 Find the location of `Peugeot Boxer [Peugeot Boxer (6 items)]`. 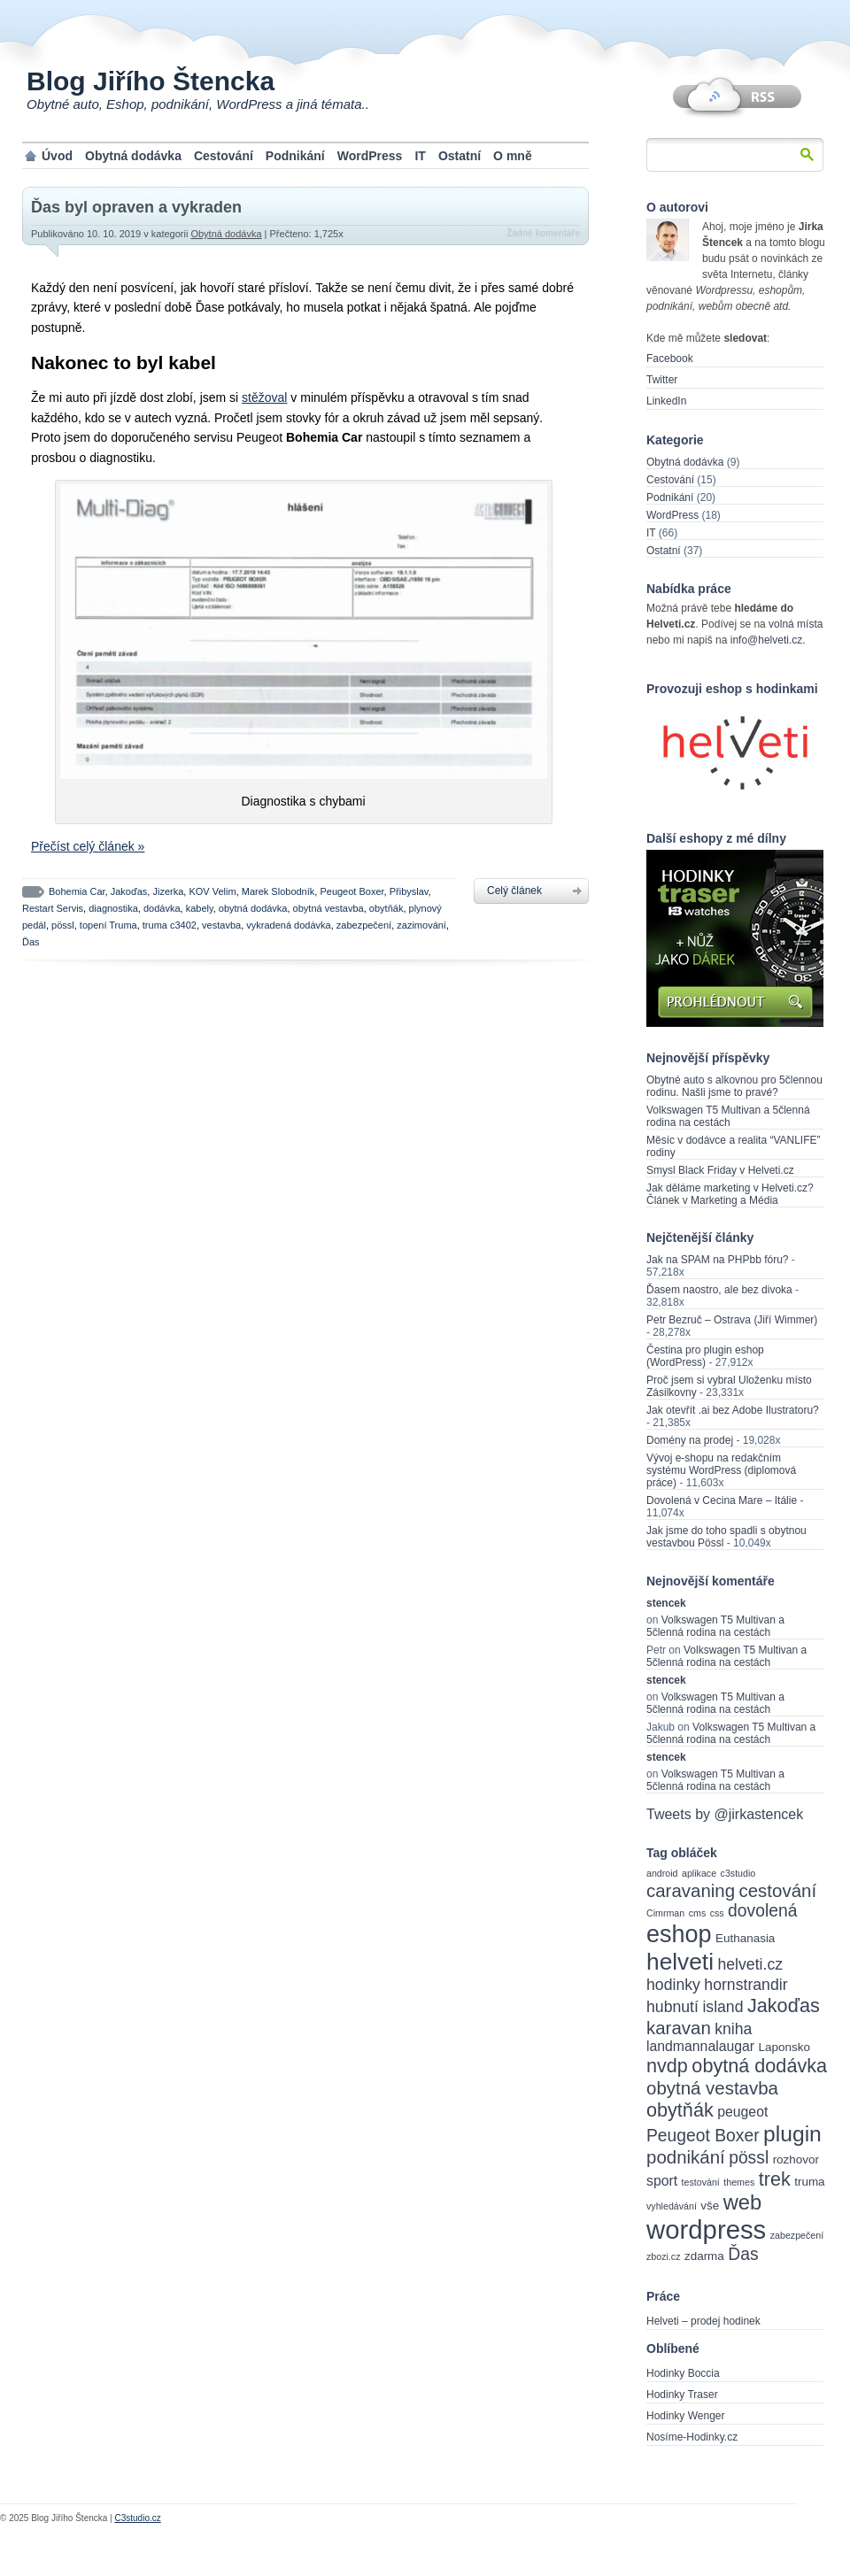

Peugeot Boxer [Peugeot Boxer (6 items)] is located at coordinates (703, 2135).